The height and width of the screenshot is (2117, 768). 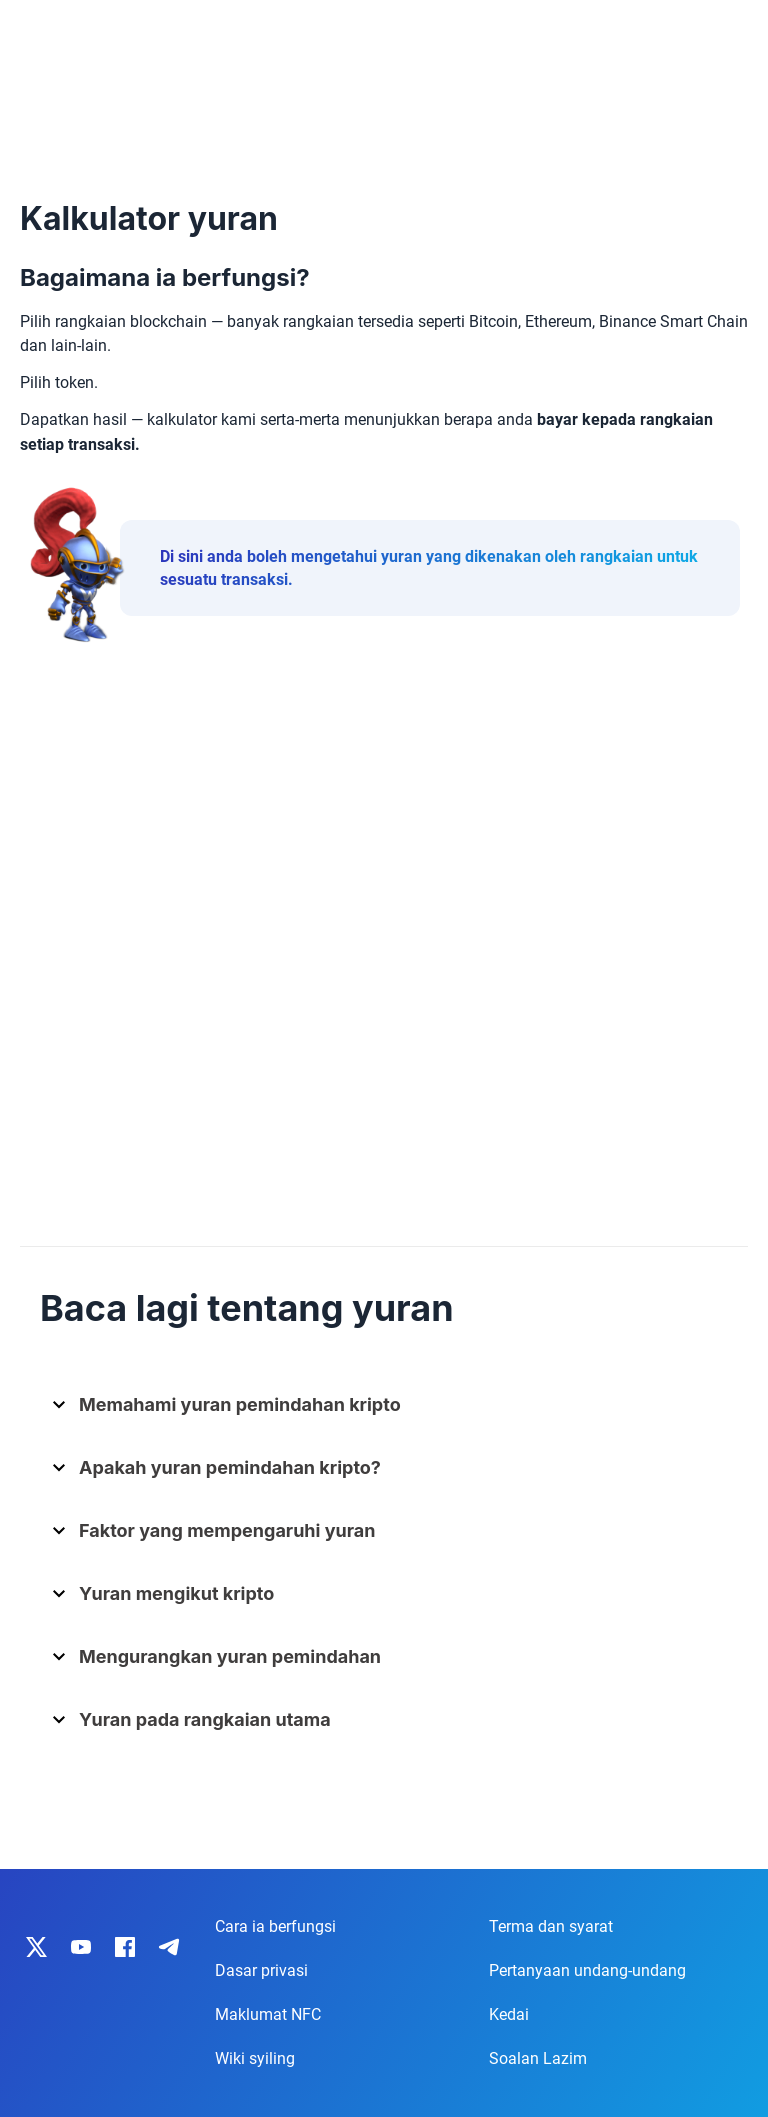 I want to click on Dasar privasi, so click(x=261, y=1970).